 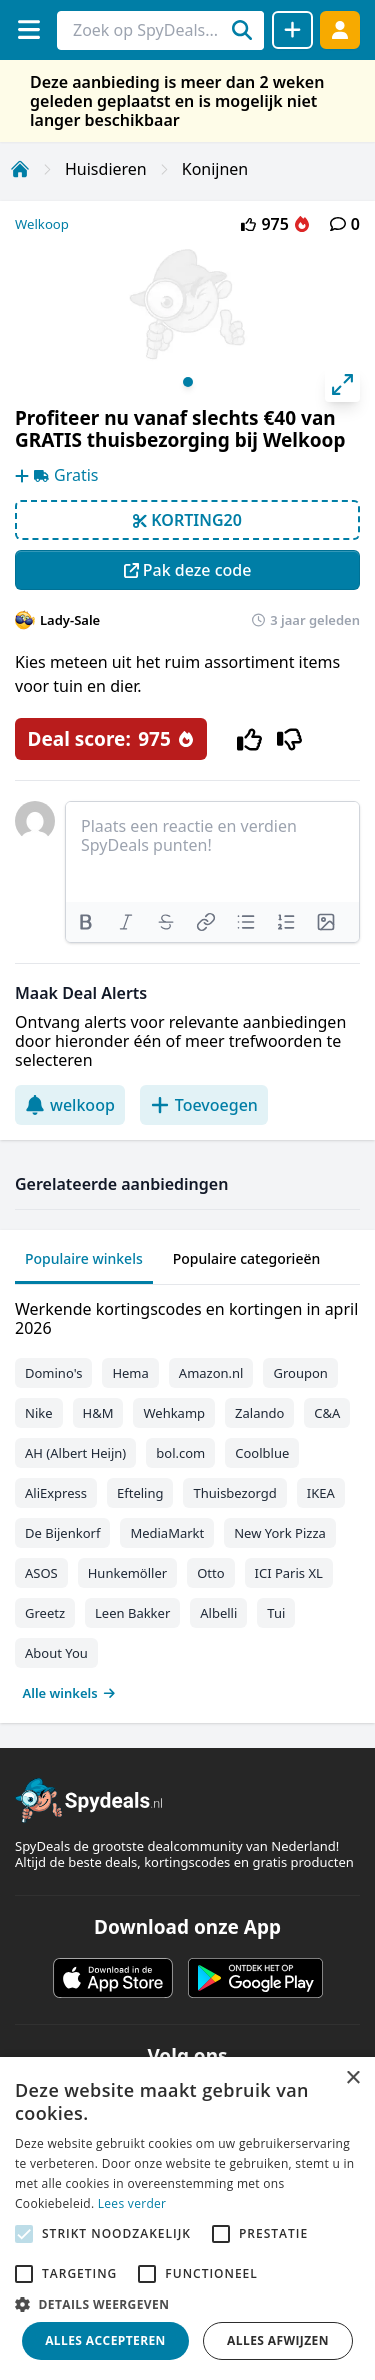 What do you see at coordinates (289, 1573) in the screenshot?
I see `ICI Paris XL` at bounding box center [289, 1573].